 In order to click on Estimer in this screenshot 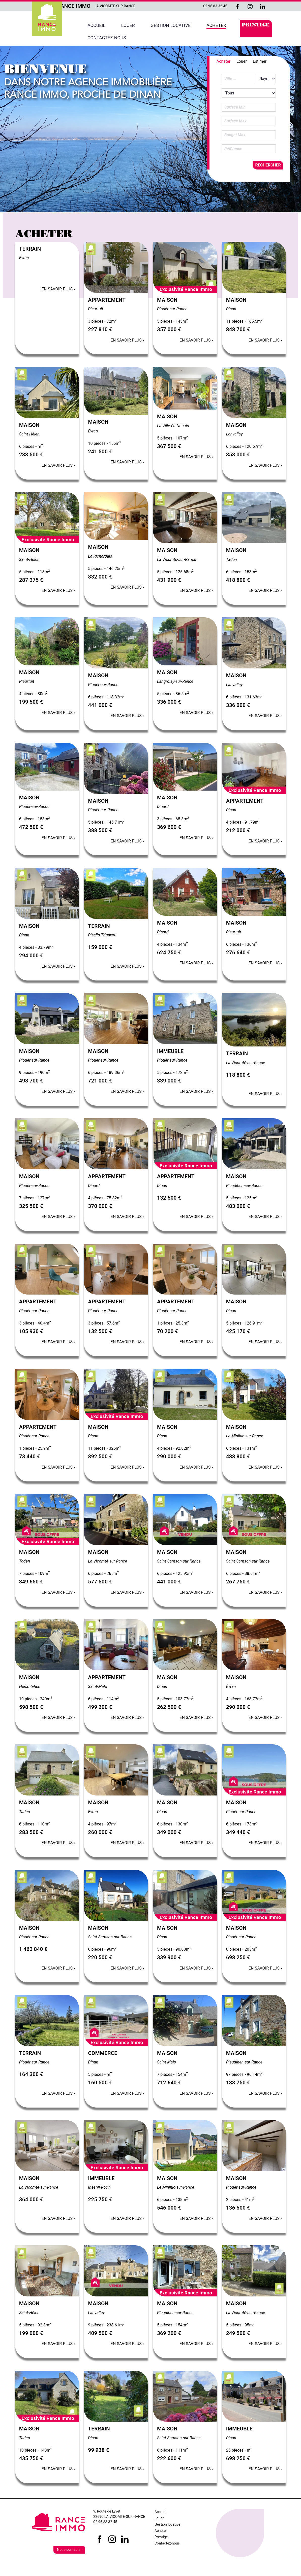, I will do `click(259, 61)`.